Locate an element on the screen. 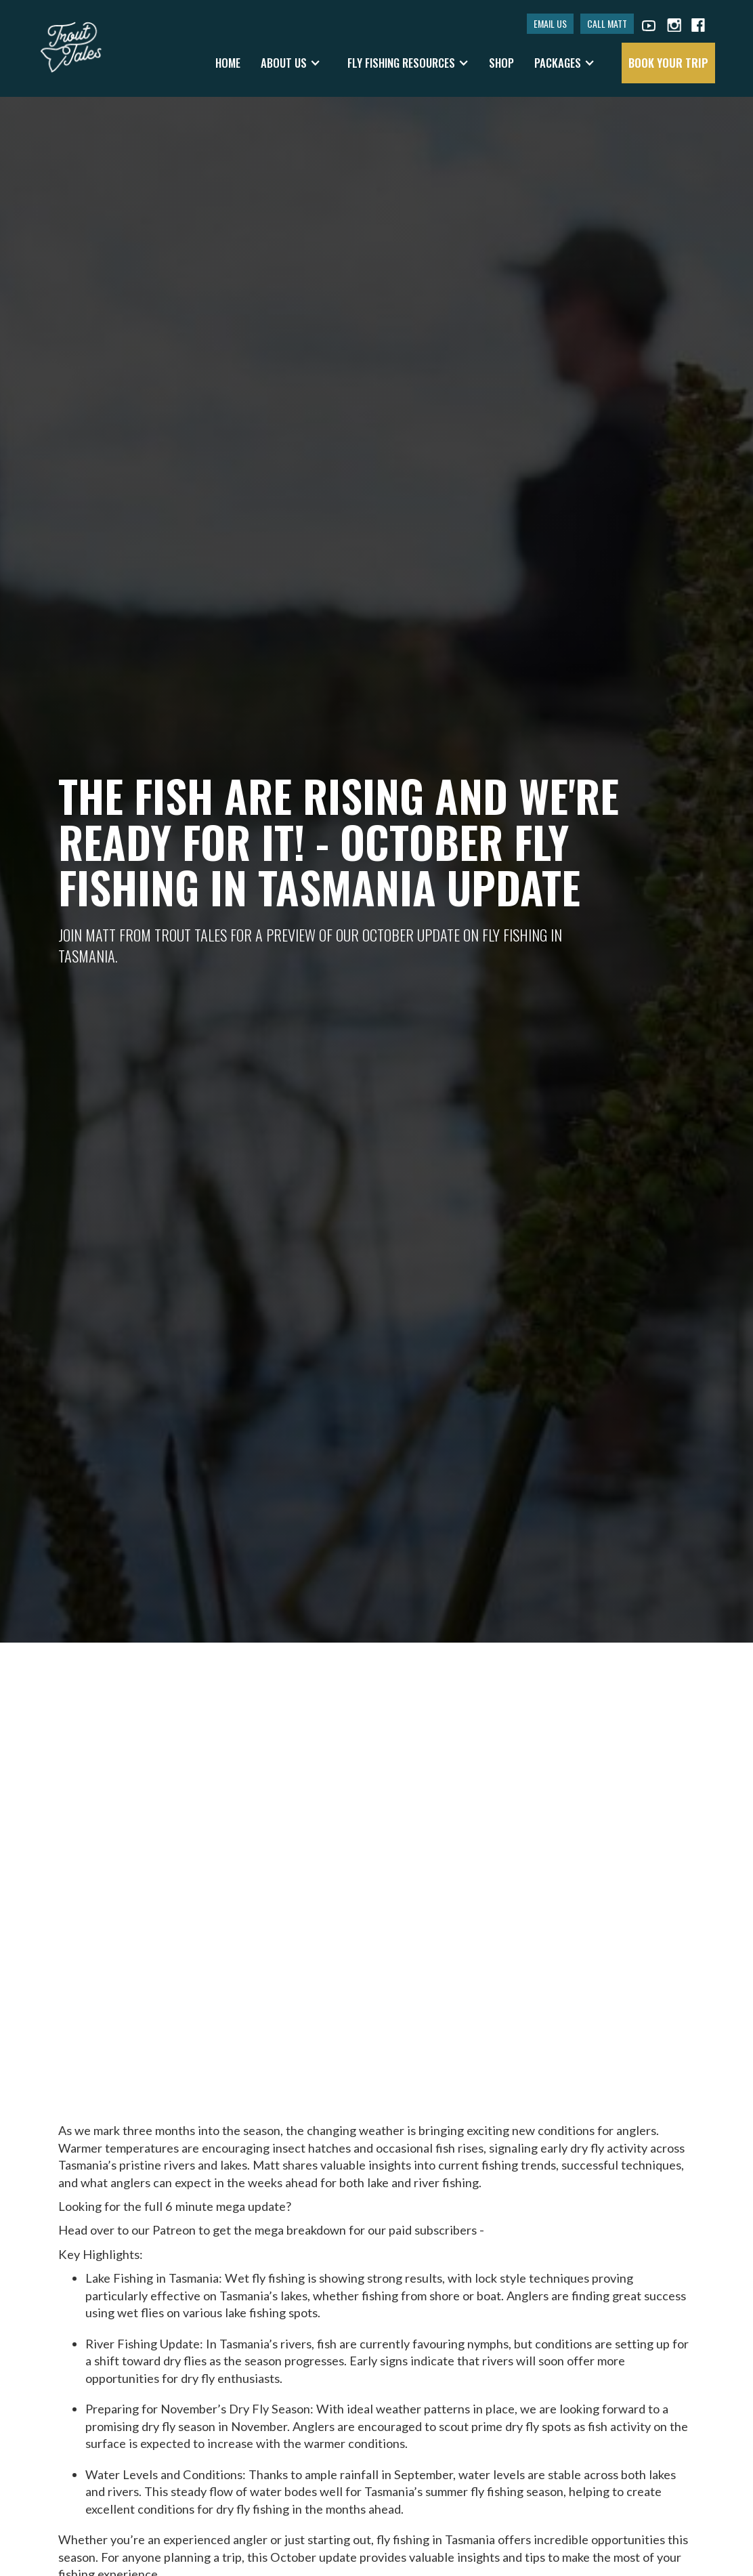  shop is located at coordinates (501, 62).